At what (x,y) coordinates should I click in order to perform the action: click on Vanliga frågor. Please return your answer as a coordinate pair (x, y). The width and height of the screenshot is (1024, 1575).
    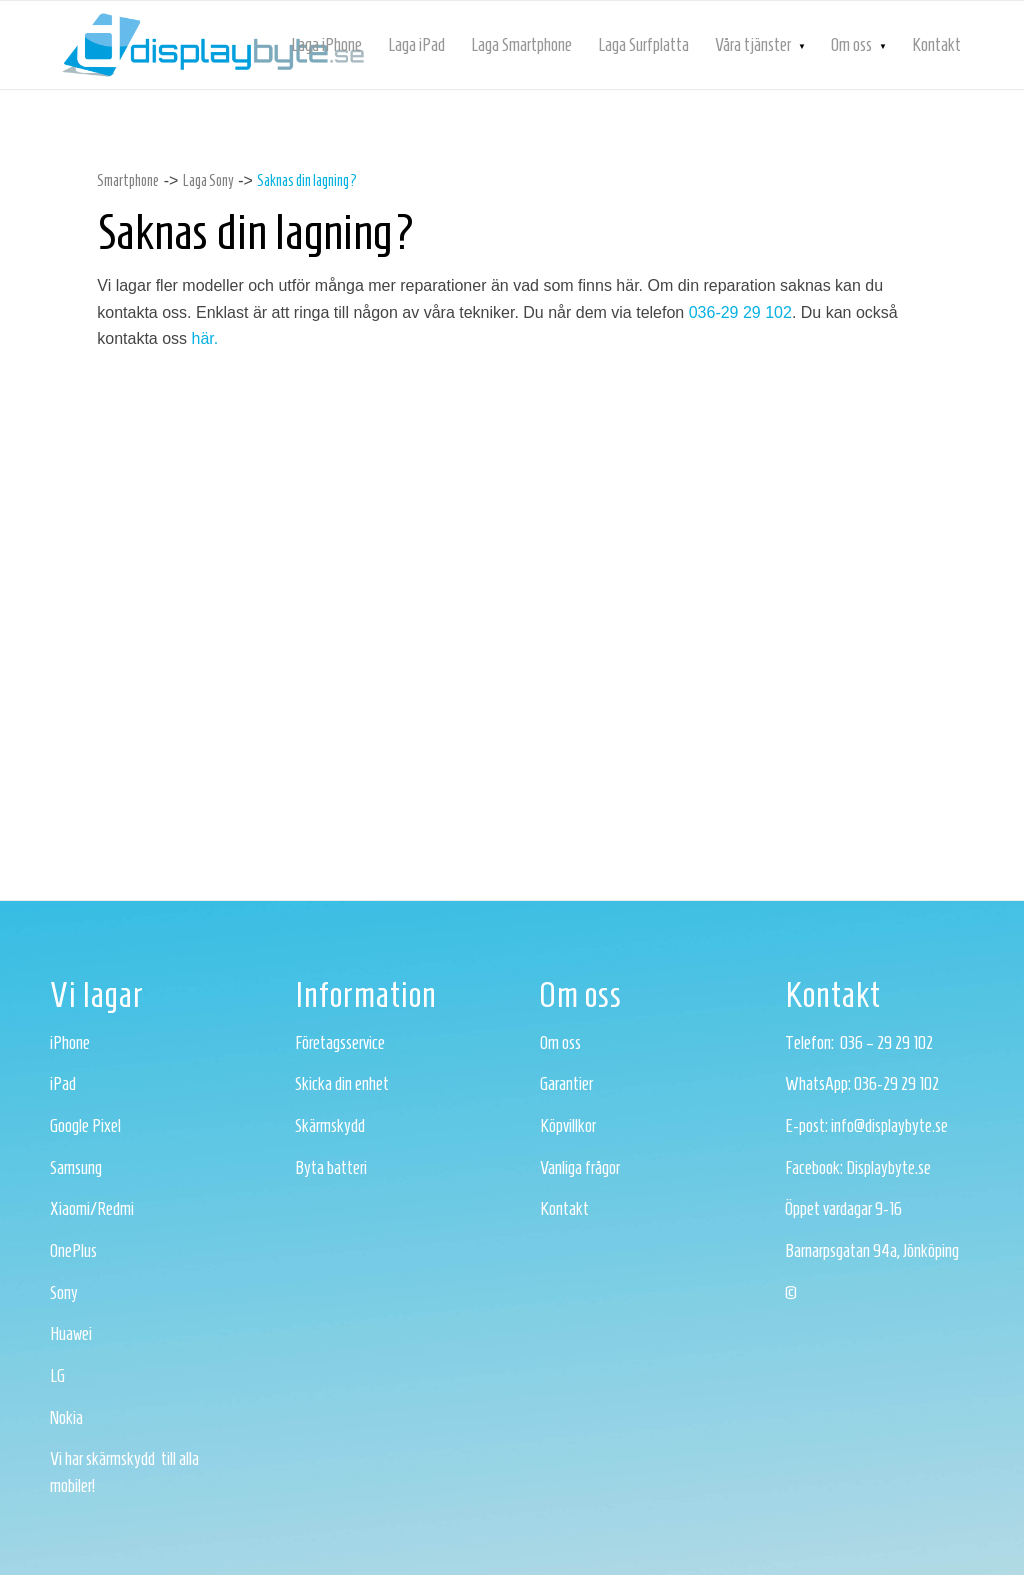
    Looking at the image, I should click on (580, 1168).